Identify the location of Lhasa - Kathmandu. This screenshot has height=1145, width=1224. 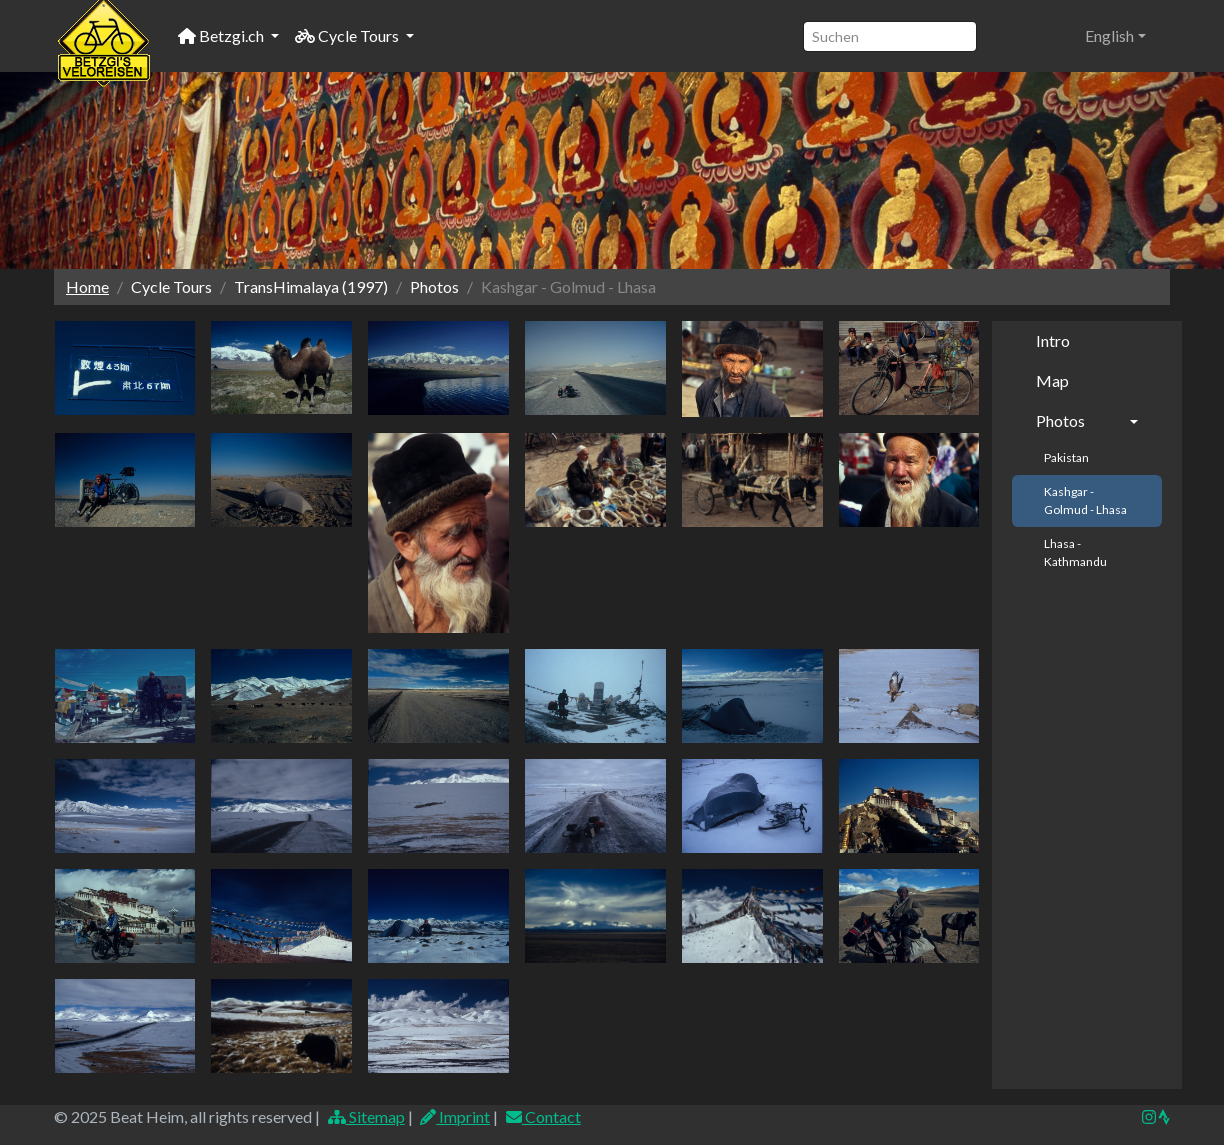
(1075, 552).